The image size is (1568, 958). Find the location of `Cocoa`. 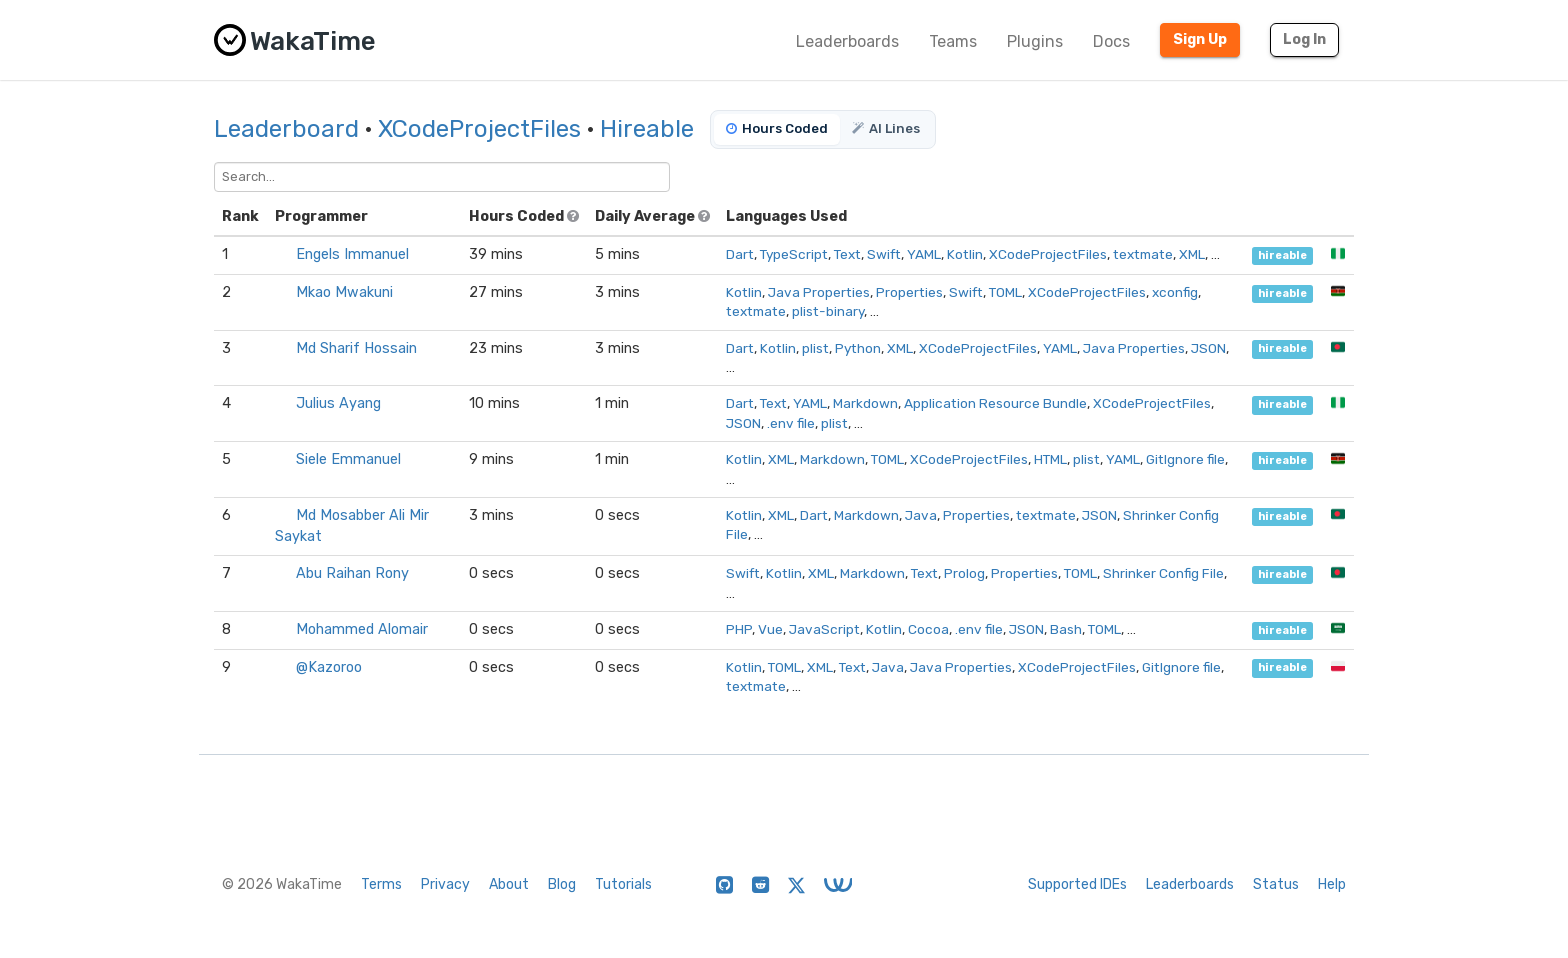

Cocoa is located at coordinates (928, 629).